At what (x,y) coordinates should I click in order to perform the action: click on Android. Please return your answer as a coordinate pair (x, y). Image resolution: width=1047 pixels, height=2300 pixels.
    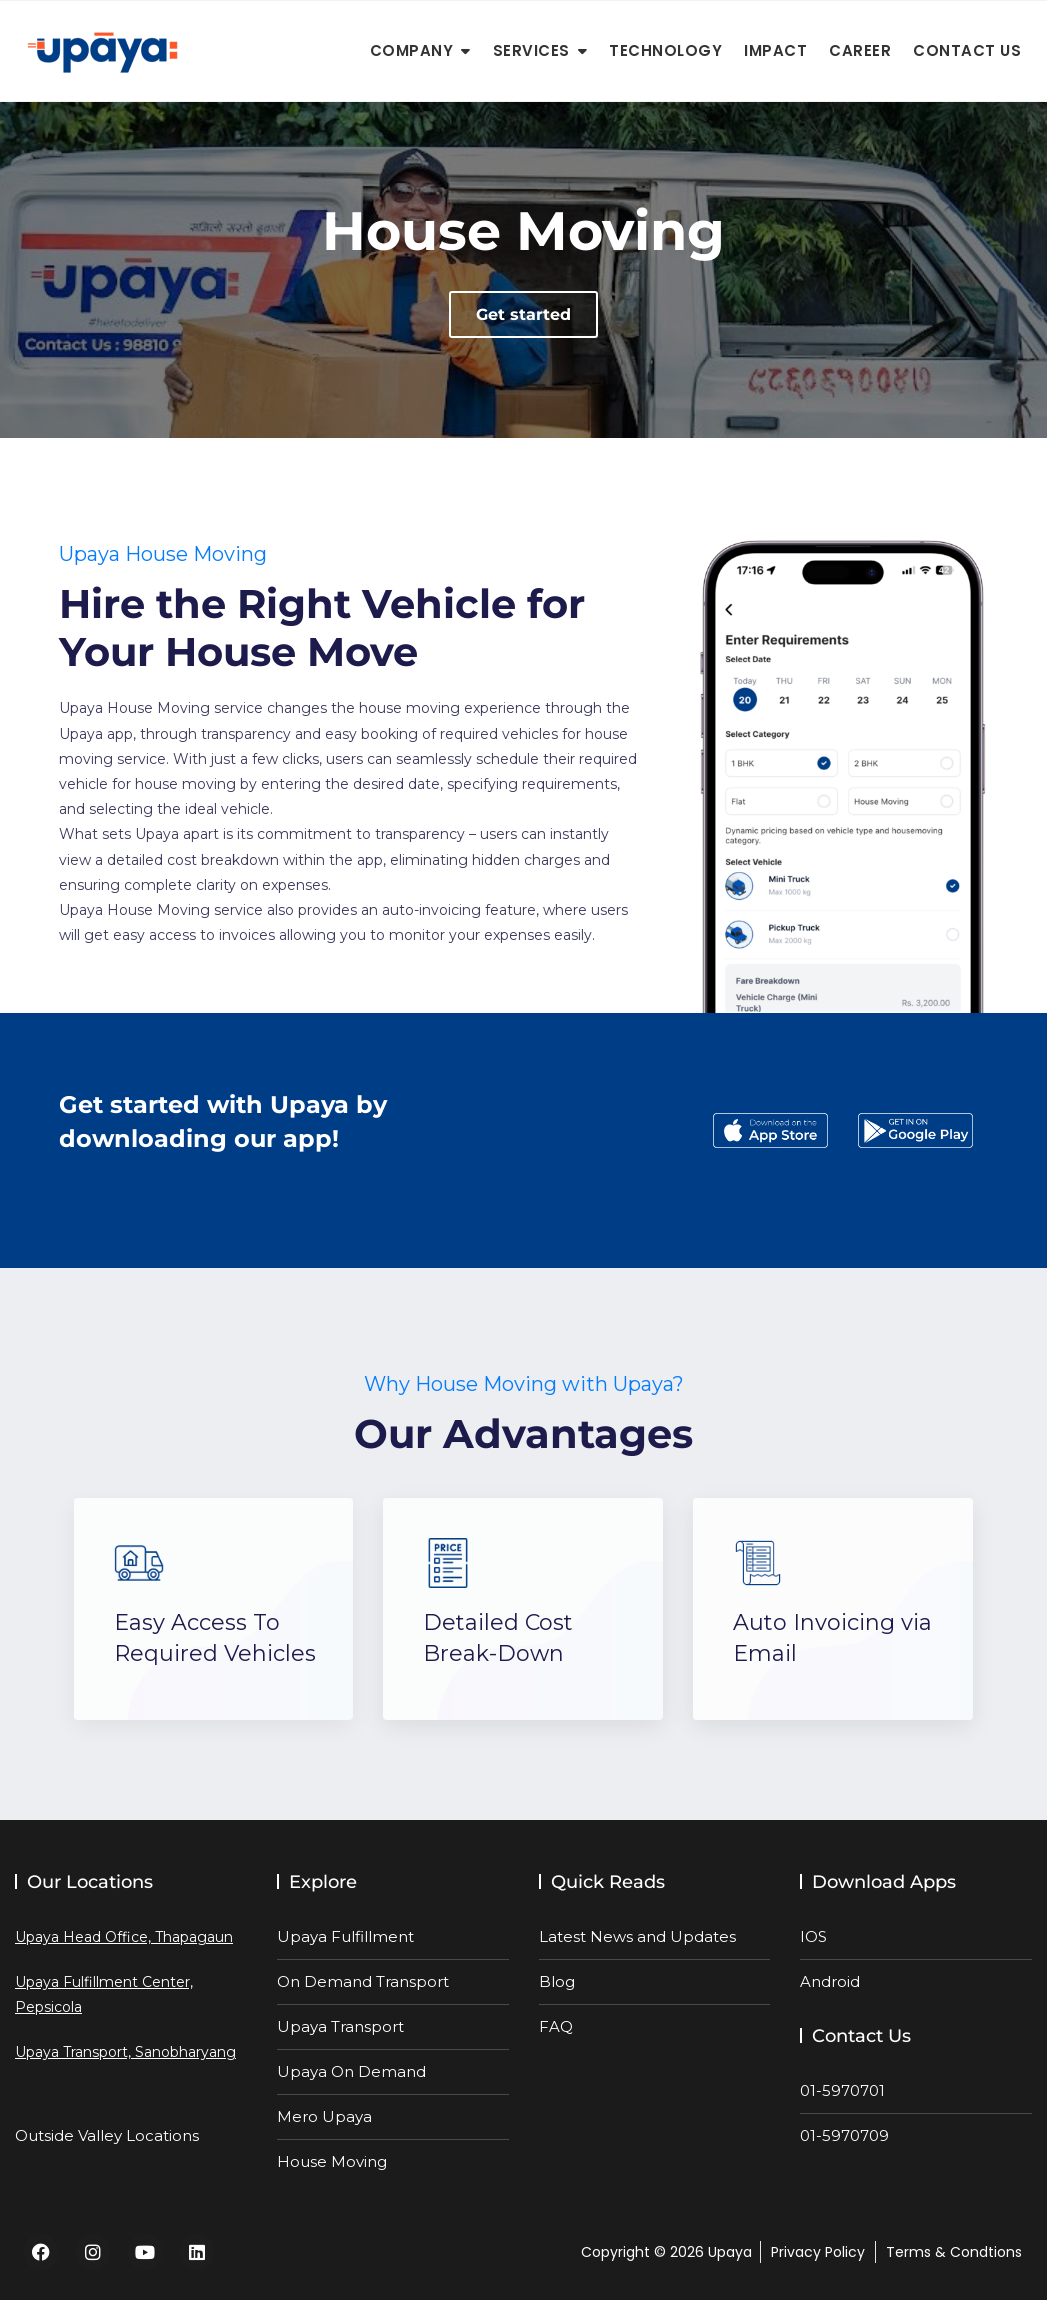
    Looking at the image, I should click on (830, 1981).